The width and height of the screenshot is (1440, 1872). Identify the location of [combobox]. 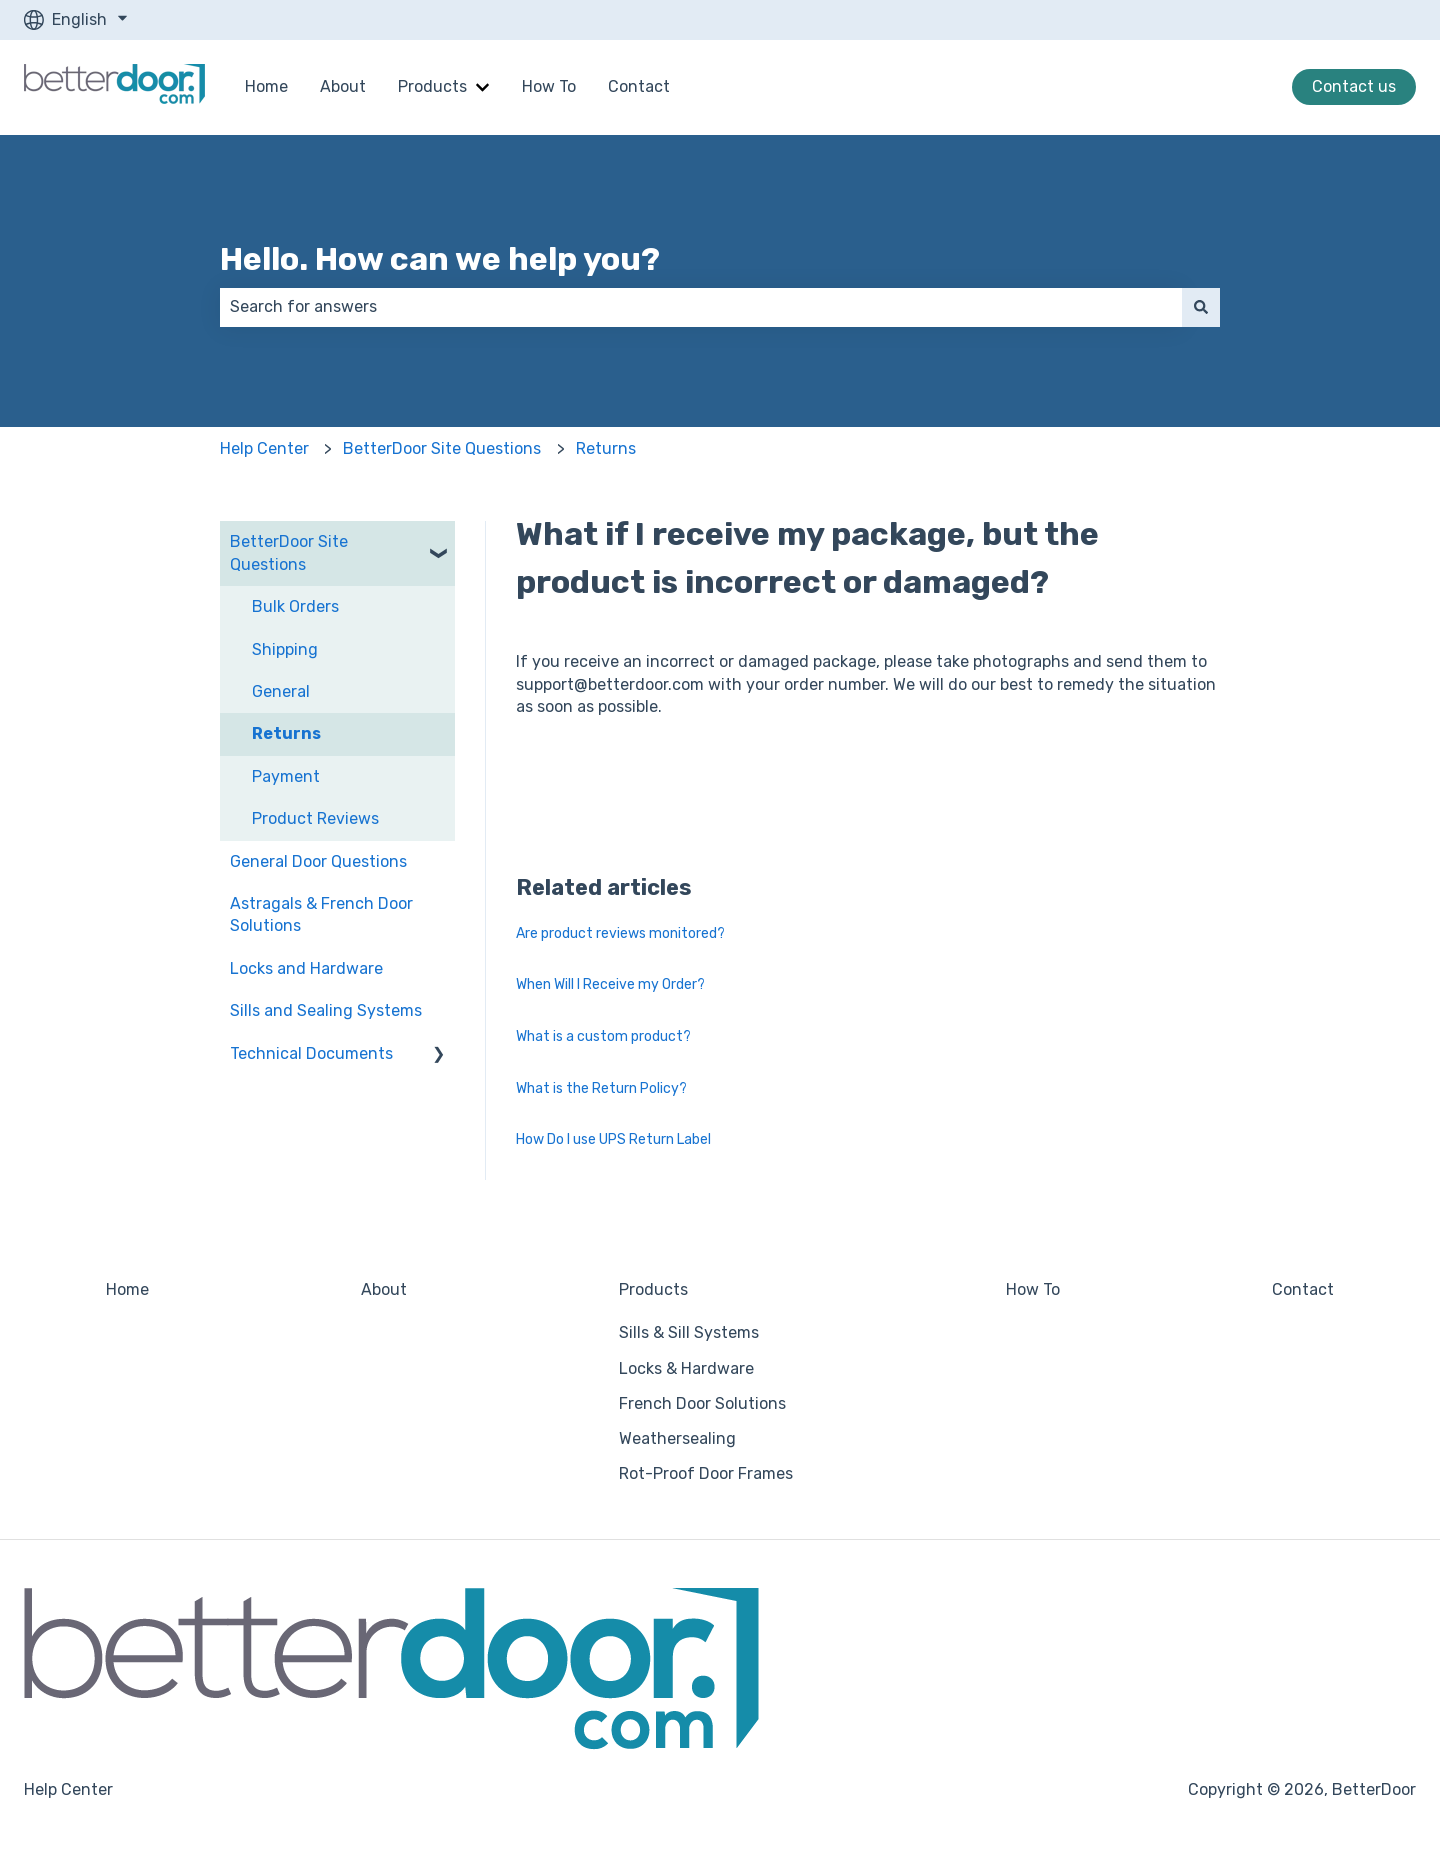
(701, 307).